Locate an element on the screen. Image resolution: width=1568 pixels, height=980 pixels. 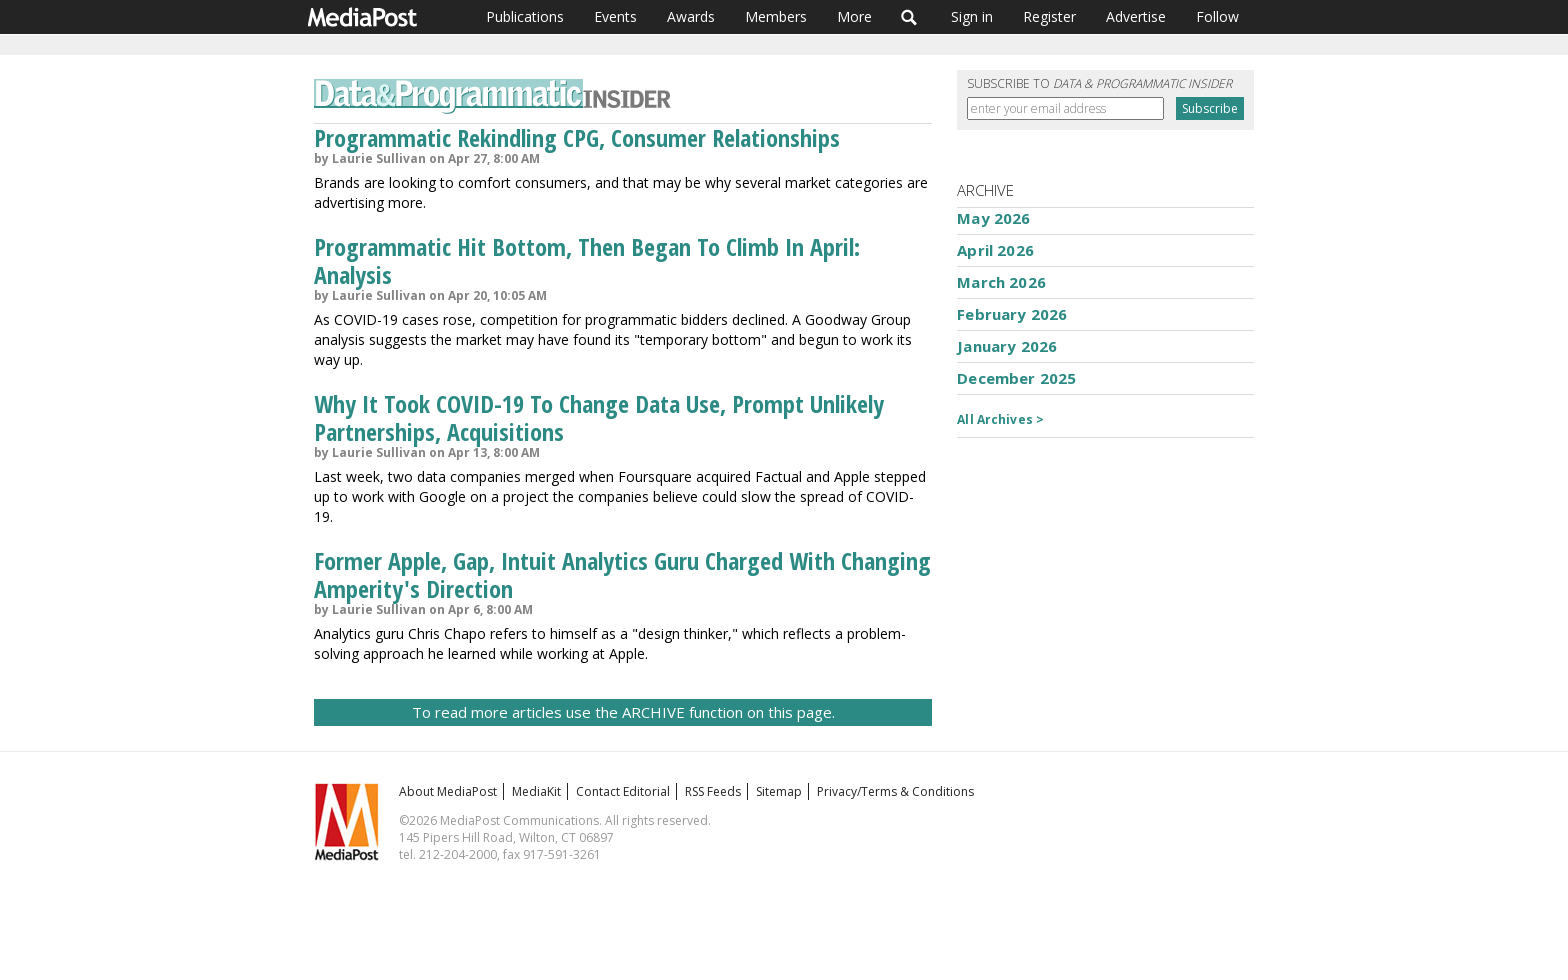
Register is located at coordinates (1049, 16).